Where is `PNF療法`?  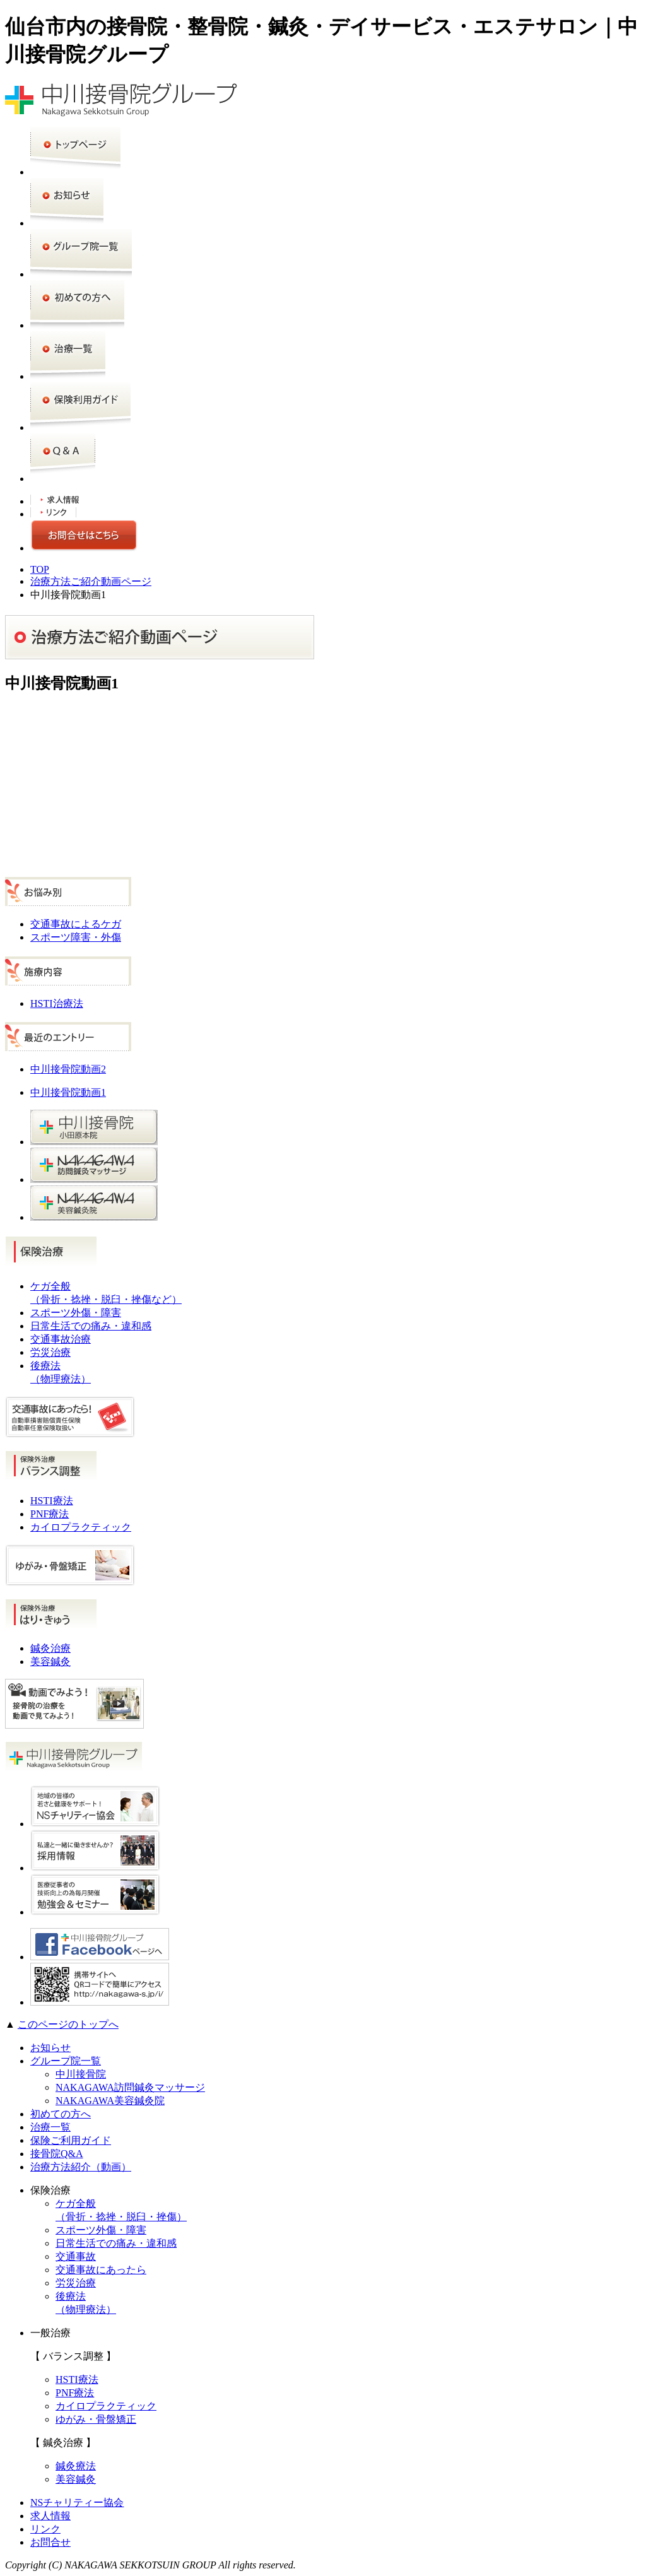
PNF療法 is located at coordinates (49, 1514).